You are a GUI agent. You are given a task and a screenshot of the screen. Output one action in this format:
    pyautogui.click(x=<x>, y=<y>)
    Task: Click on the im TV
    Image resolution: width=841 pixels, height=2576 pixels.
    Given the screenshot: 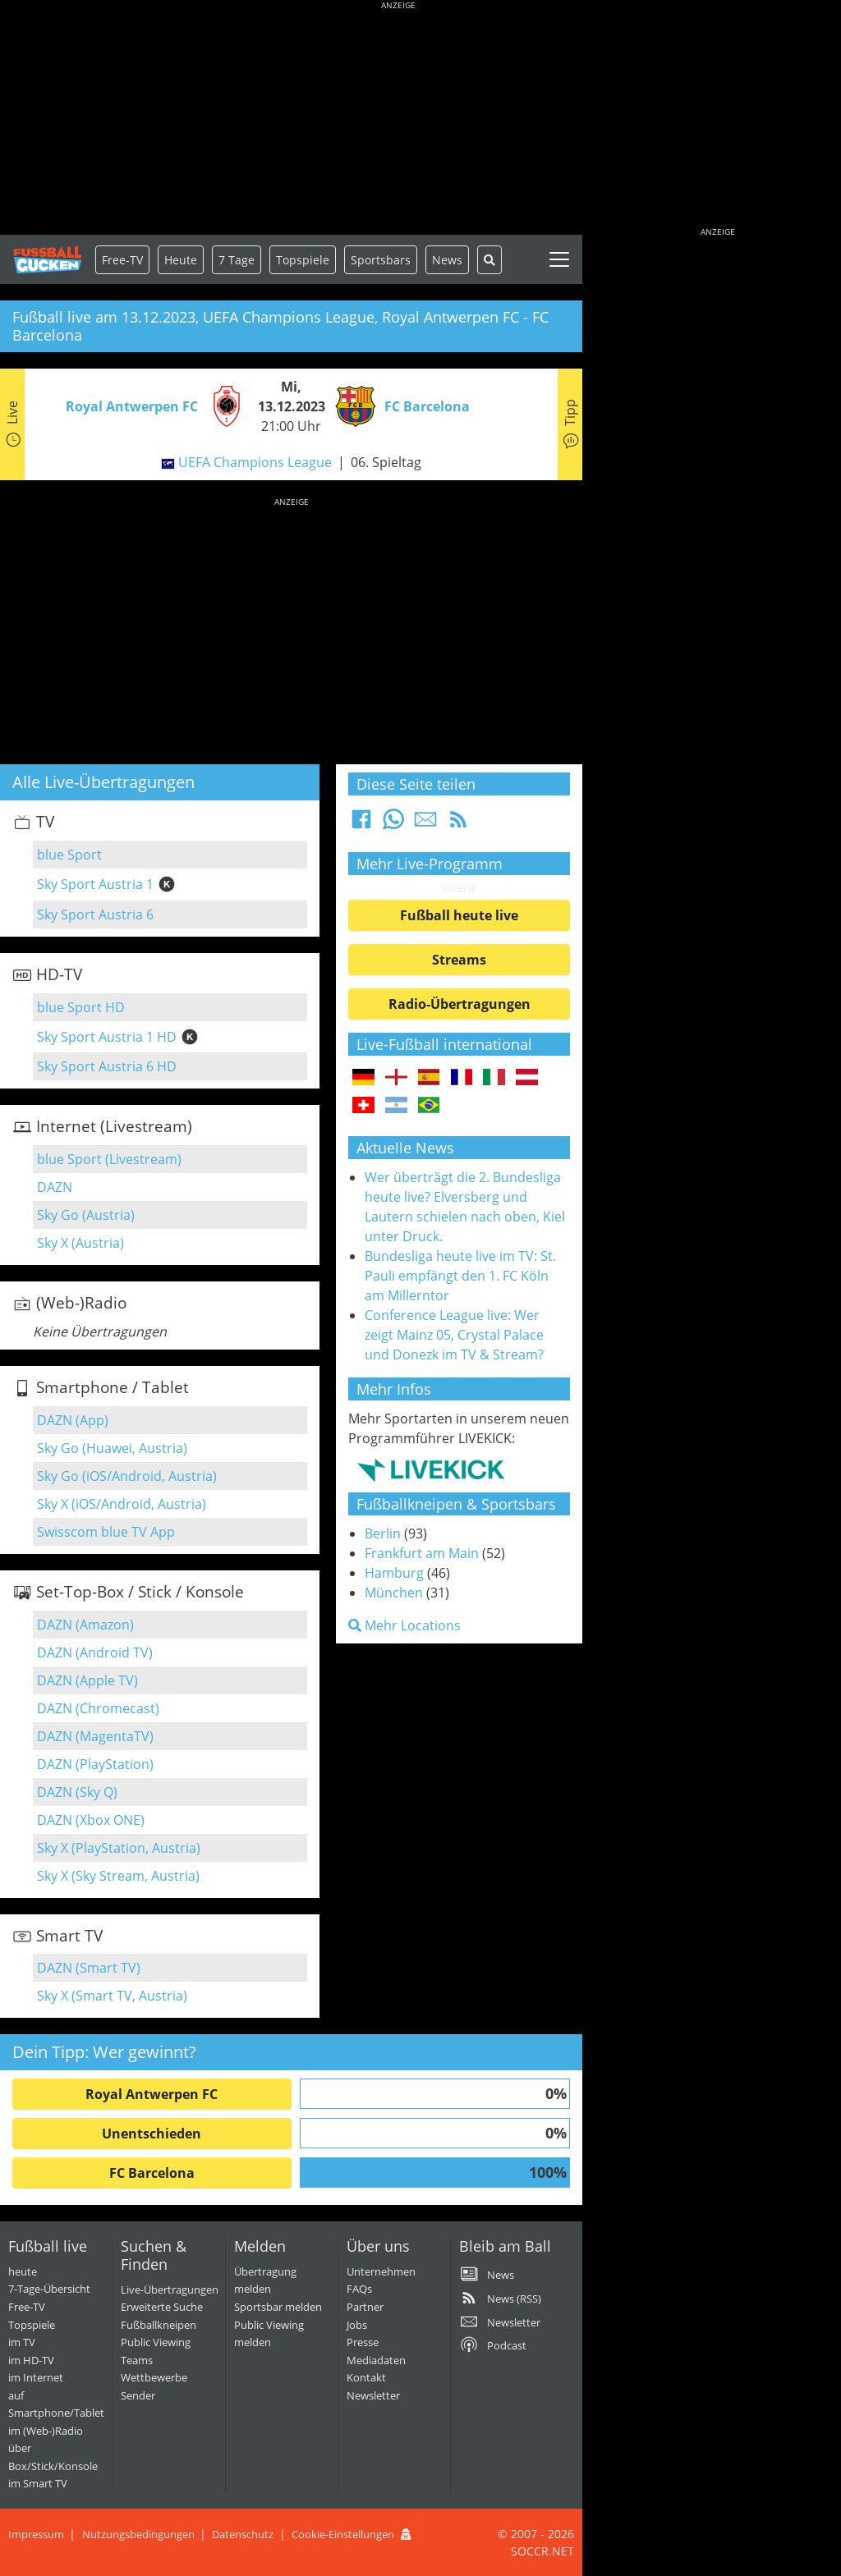 What is the action you would take?
    pyautogui.click(x=21, y=2342)
    